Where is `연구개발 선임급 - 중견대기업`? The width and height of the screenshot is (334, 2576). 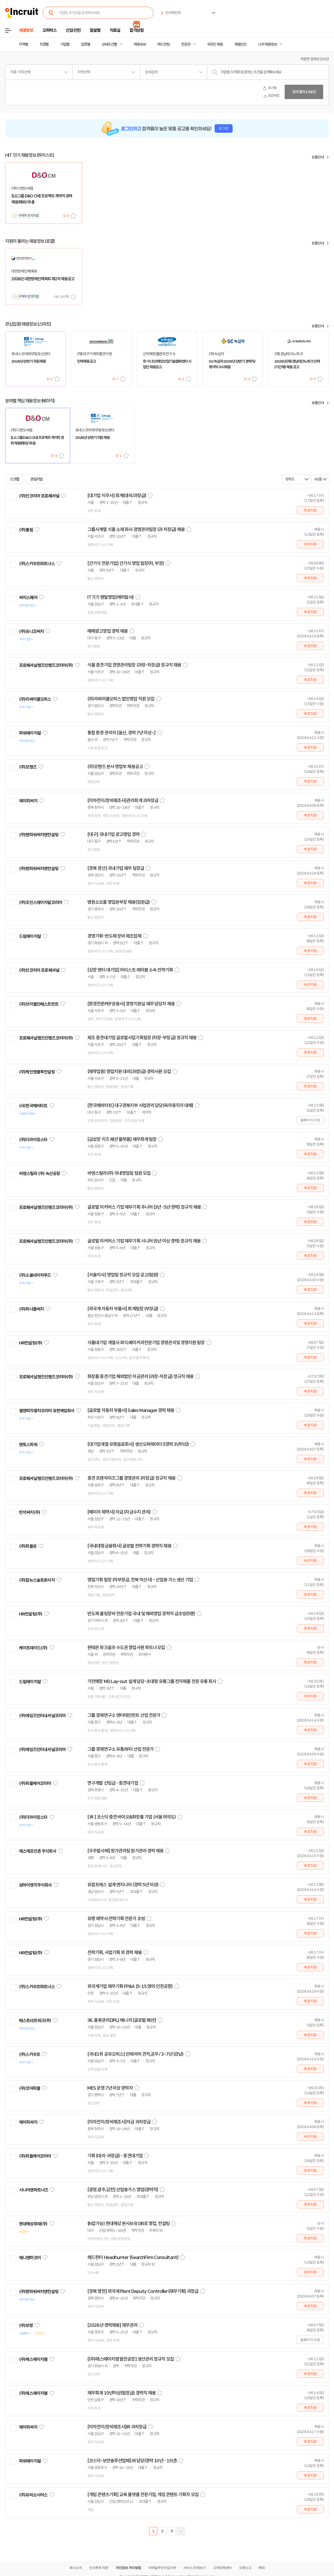 연구개발 선임급 - 중견대기업 is located at coordinates (112, 1783).